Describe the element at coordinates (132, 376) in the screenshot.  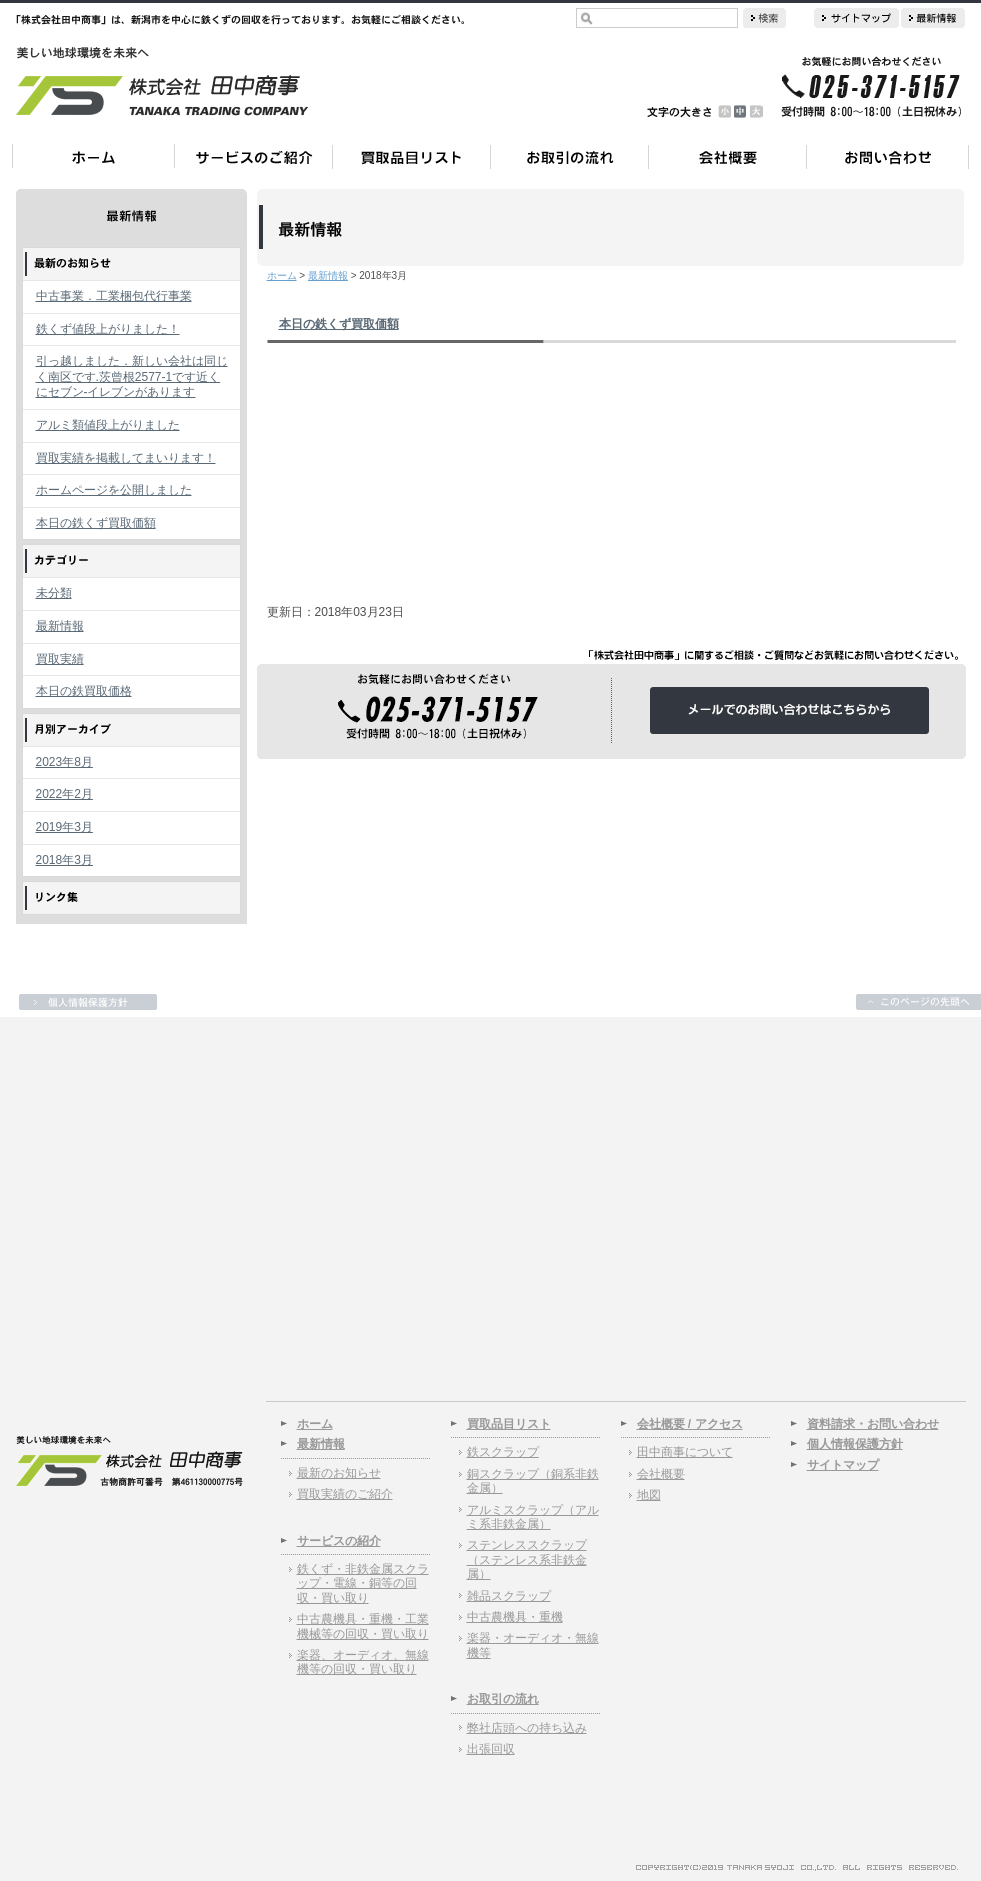
I see `引っ越しました．新しい会社は同じく南区です.茨曾根2577-1です近くにセブン-イレブンがあります` at that location.